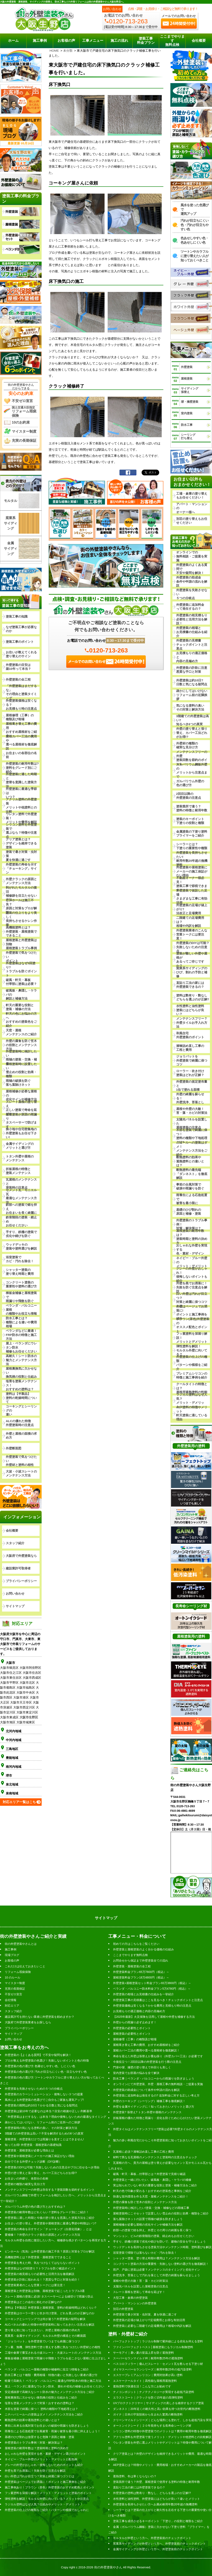 The height and width of the screenshot is (2576, 212). What do you see at coordinates (41, 2459) in the screenshot?
I see `ネイビー・ブルー外壁のメリット・デメリットと配色例` at bounding box center [41, 2459].